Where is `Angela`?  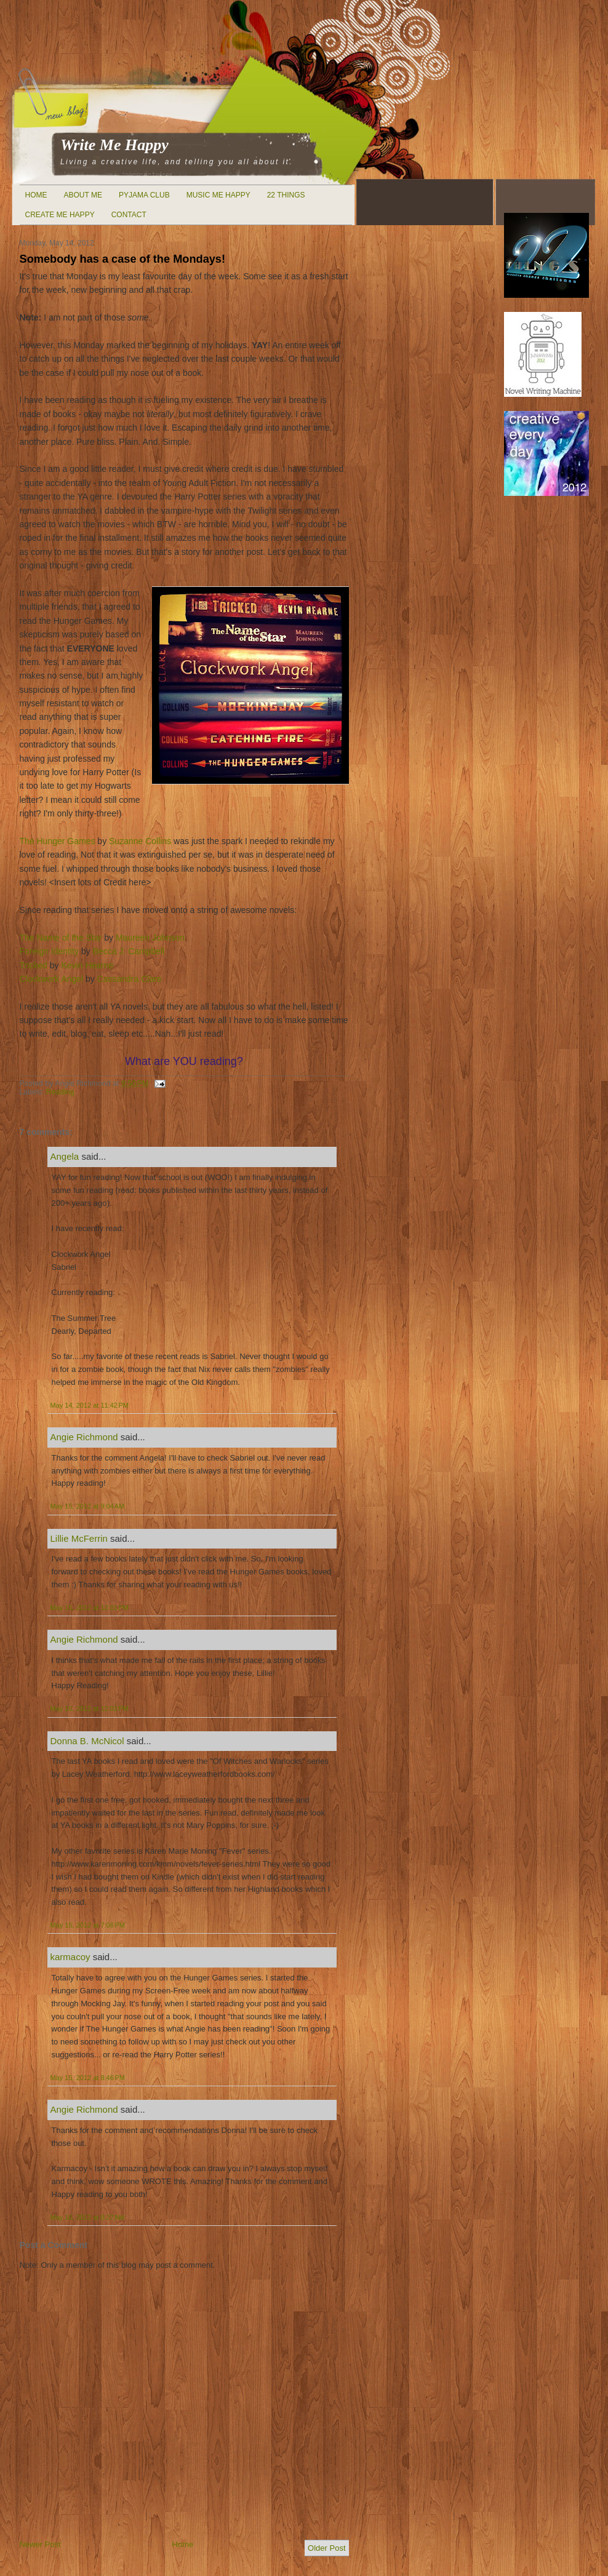 Angela is located at coordinates (64, 1156).